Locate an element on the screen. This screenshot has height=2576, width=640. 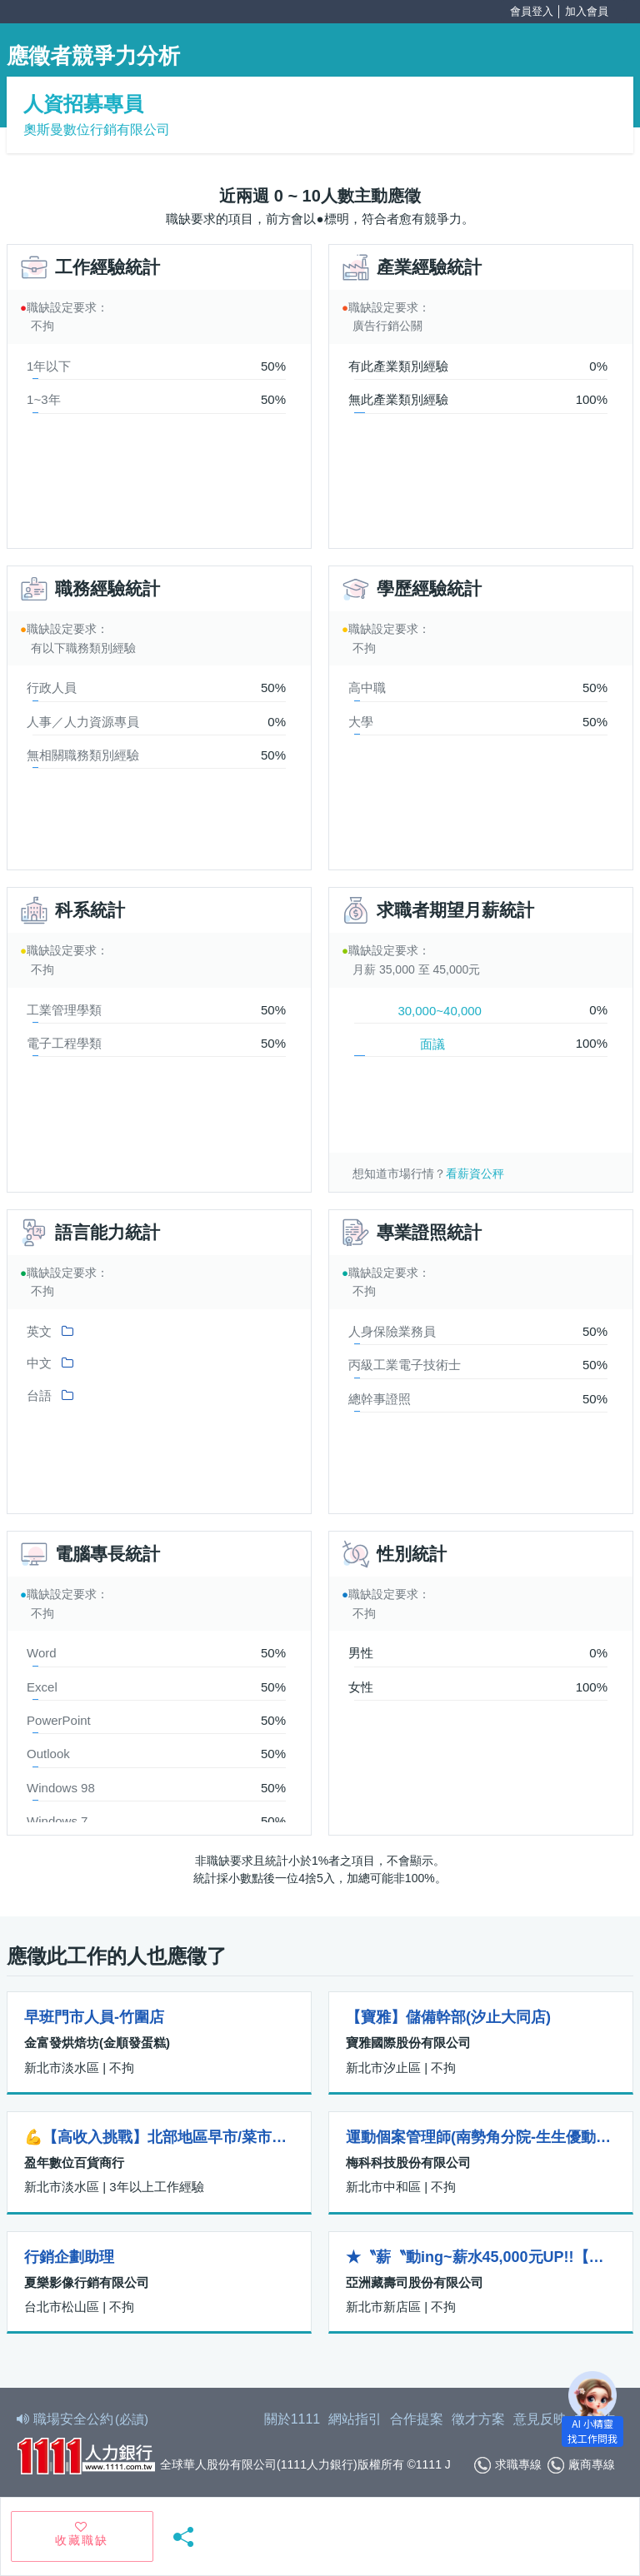
寶雅國際股份有限公司 is located at coordinates (408, 2042).